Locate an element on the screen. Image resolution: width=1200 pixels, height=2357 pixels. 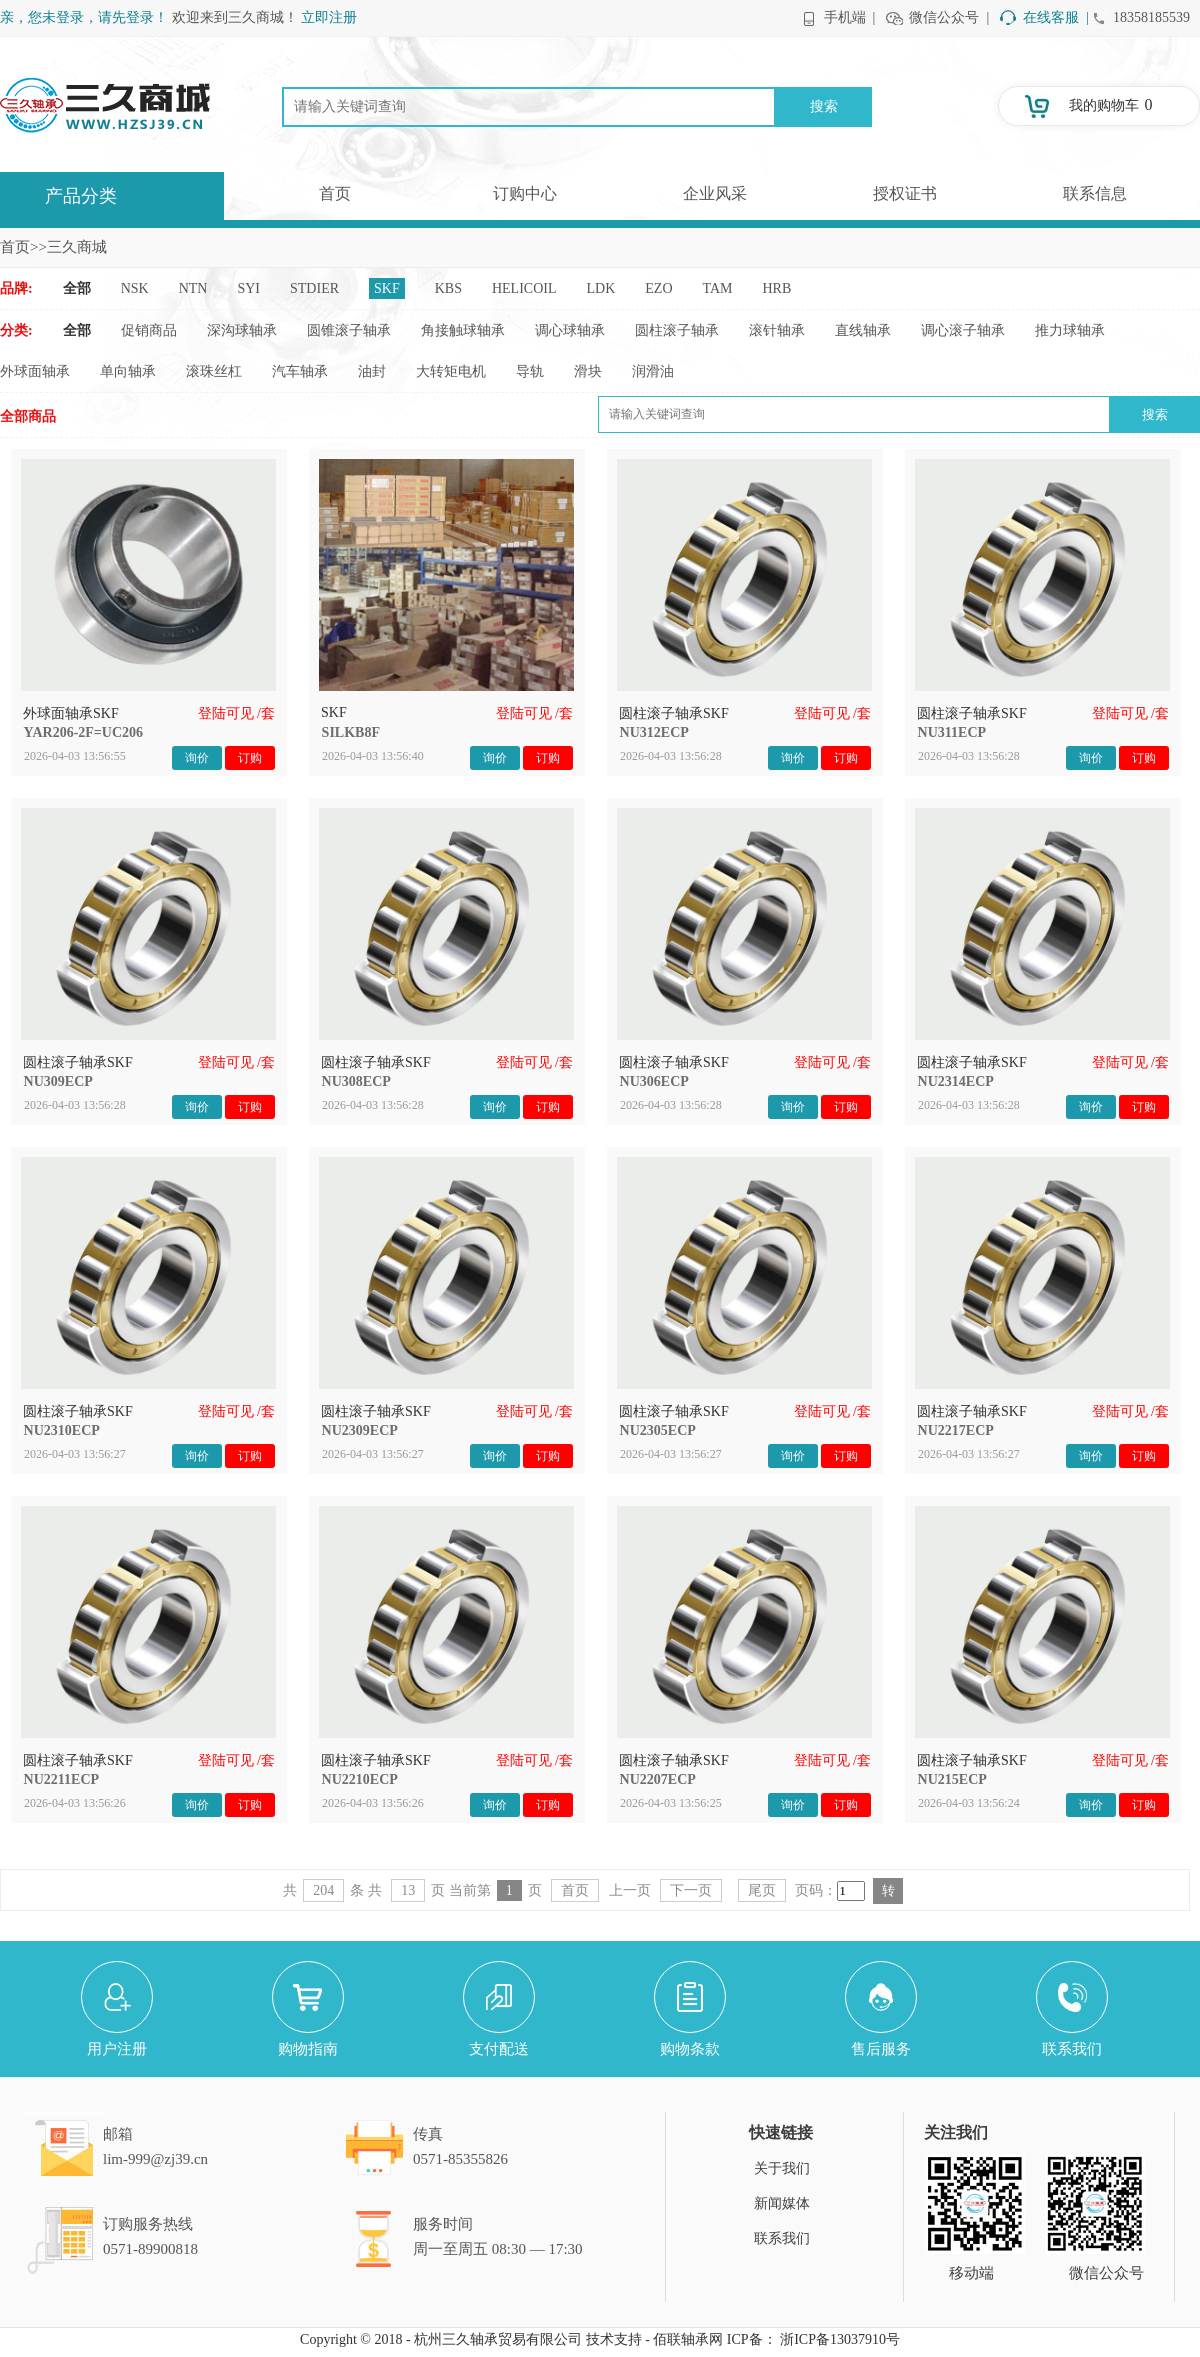
HELICOIL is located at coordinates (524, 288).